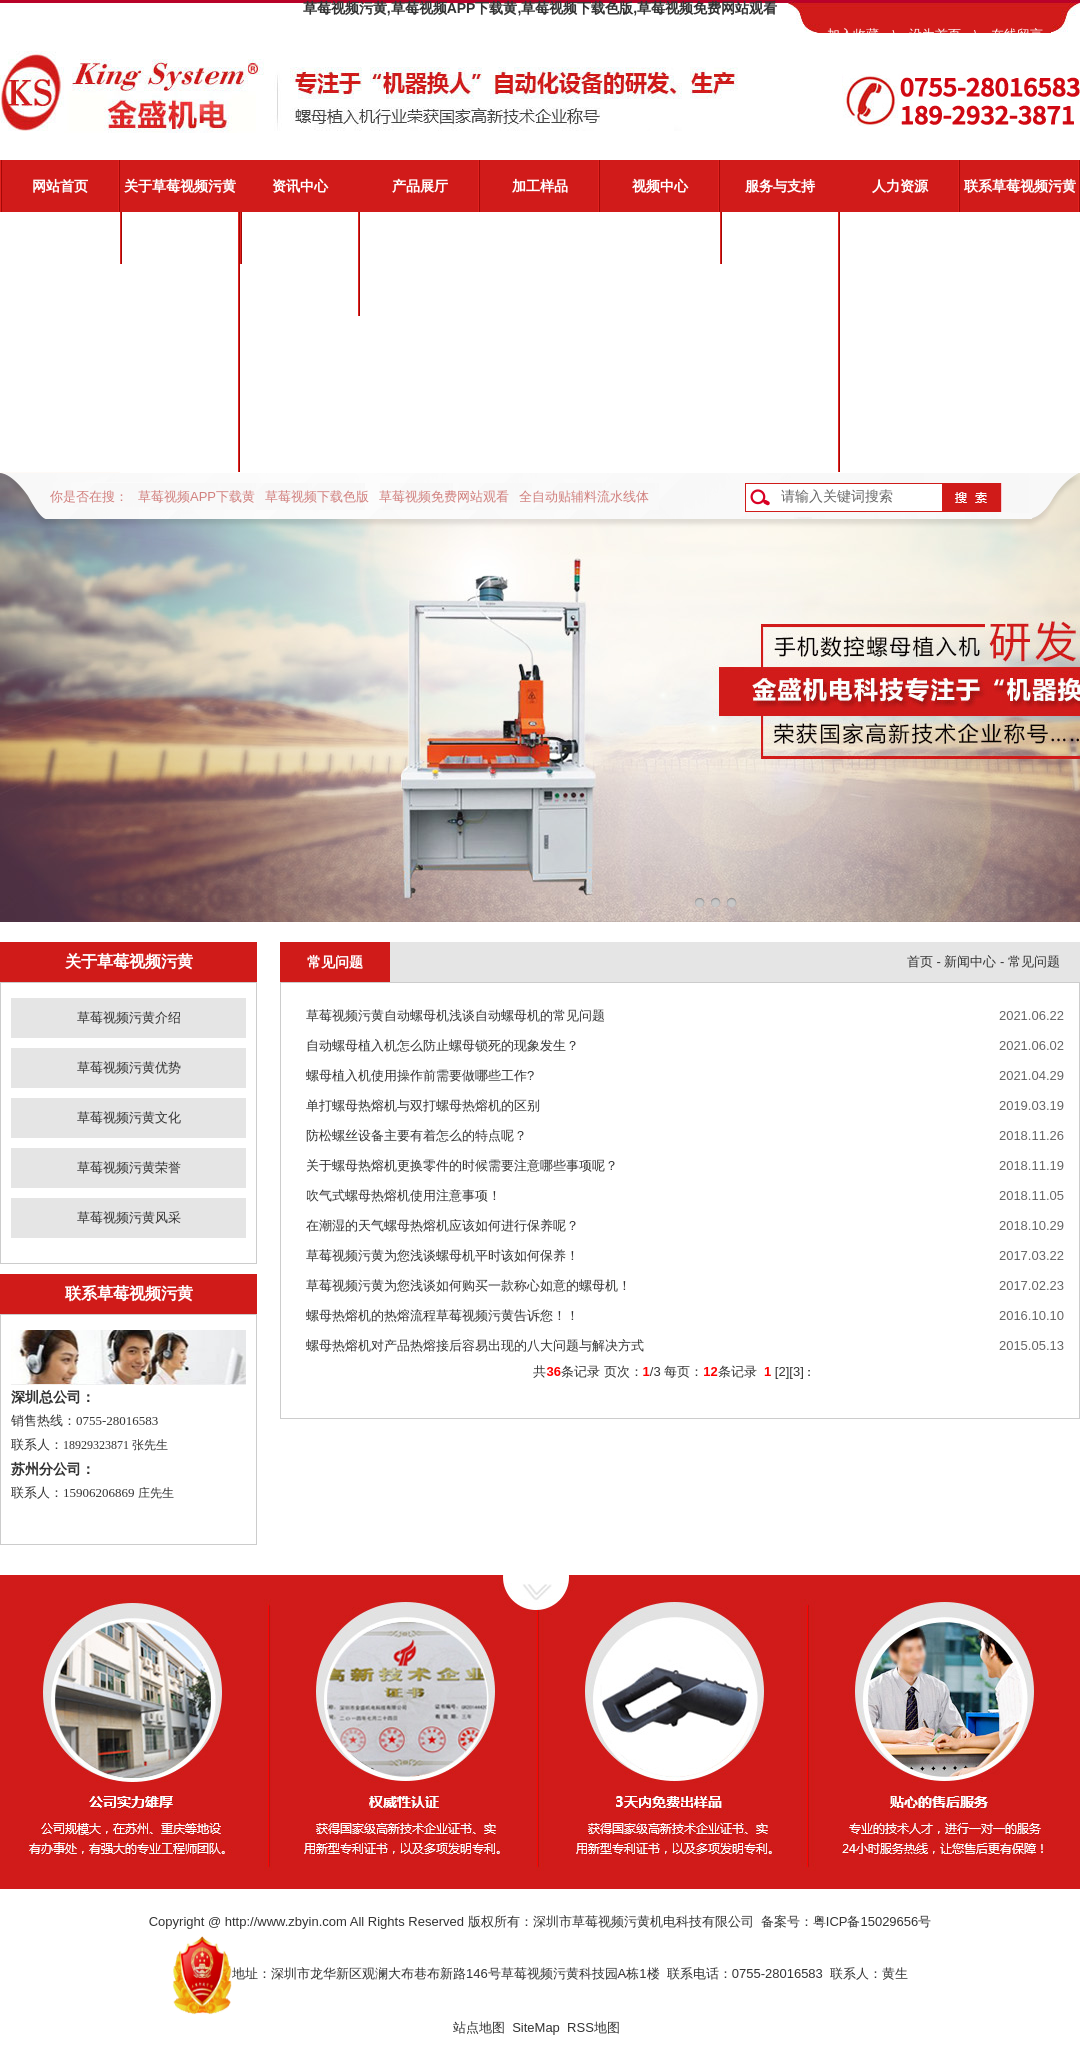 The height and width of the screenshot is (2056, 1080). I want to click on 草莓视频污黄为您浅谈螺母机平时该如何保养！, so click(442, 1255).